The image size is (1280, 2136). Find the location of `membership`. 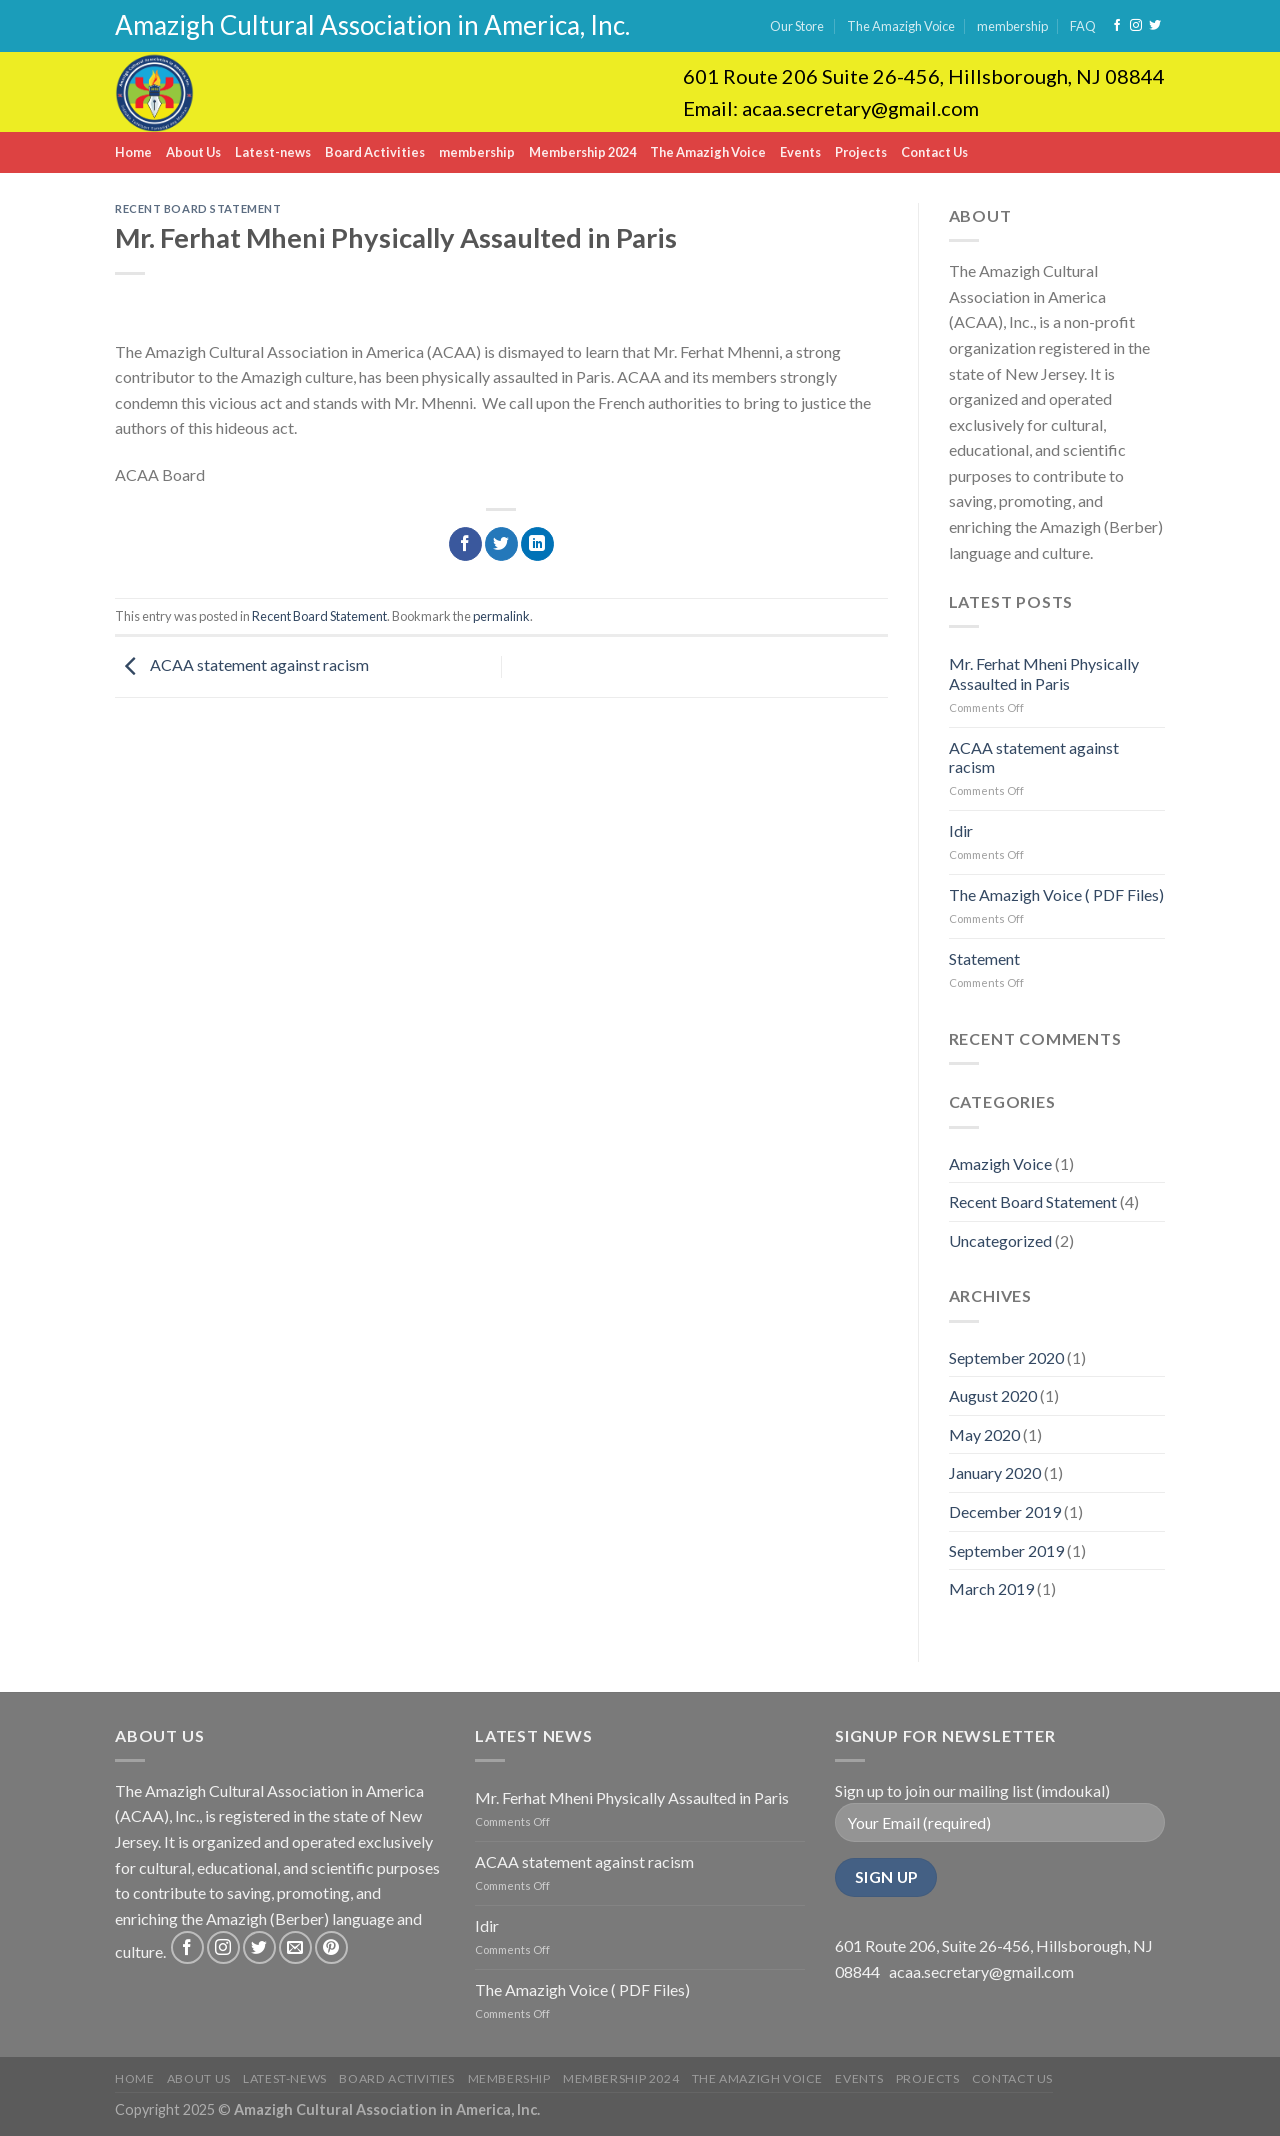

membership is located at coordinates (1012, 26).